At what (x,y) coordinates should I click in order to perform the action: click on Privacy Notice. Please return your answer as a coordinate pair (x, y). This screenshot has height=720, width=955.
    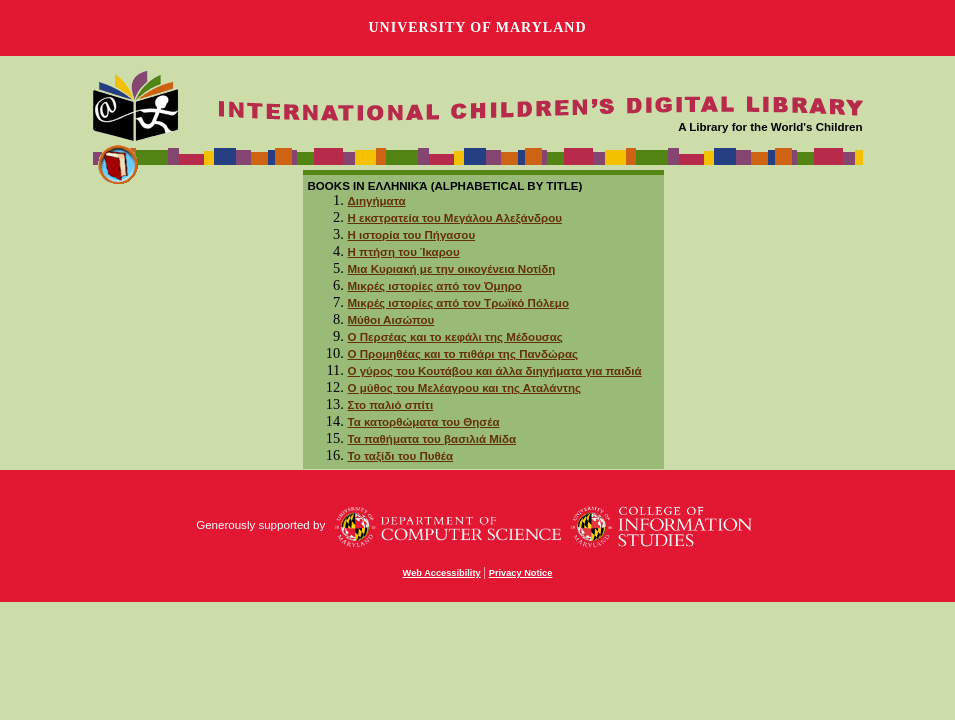
    Looking at the image, I should click on (521, 573).